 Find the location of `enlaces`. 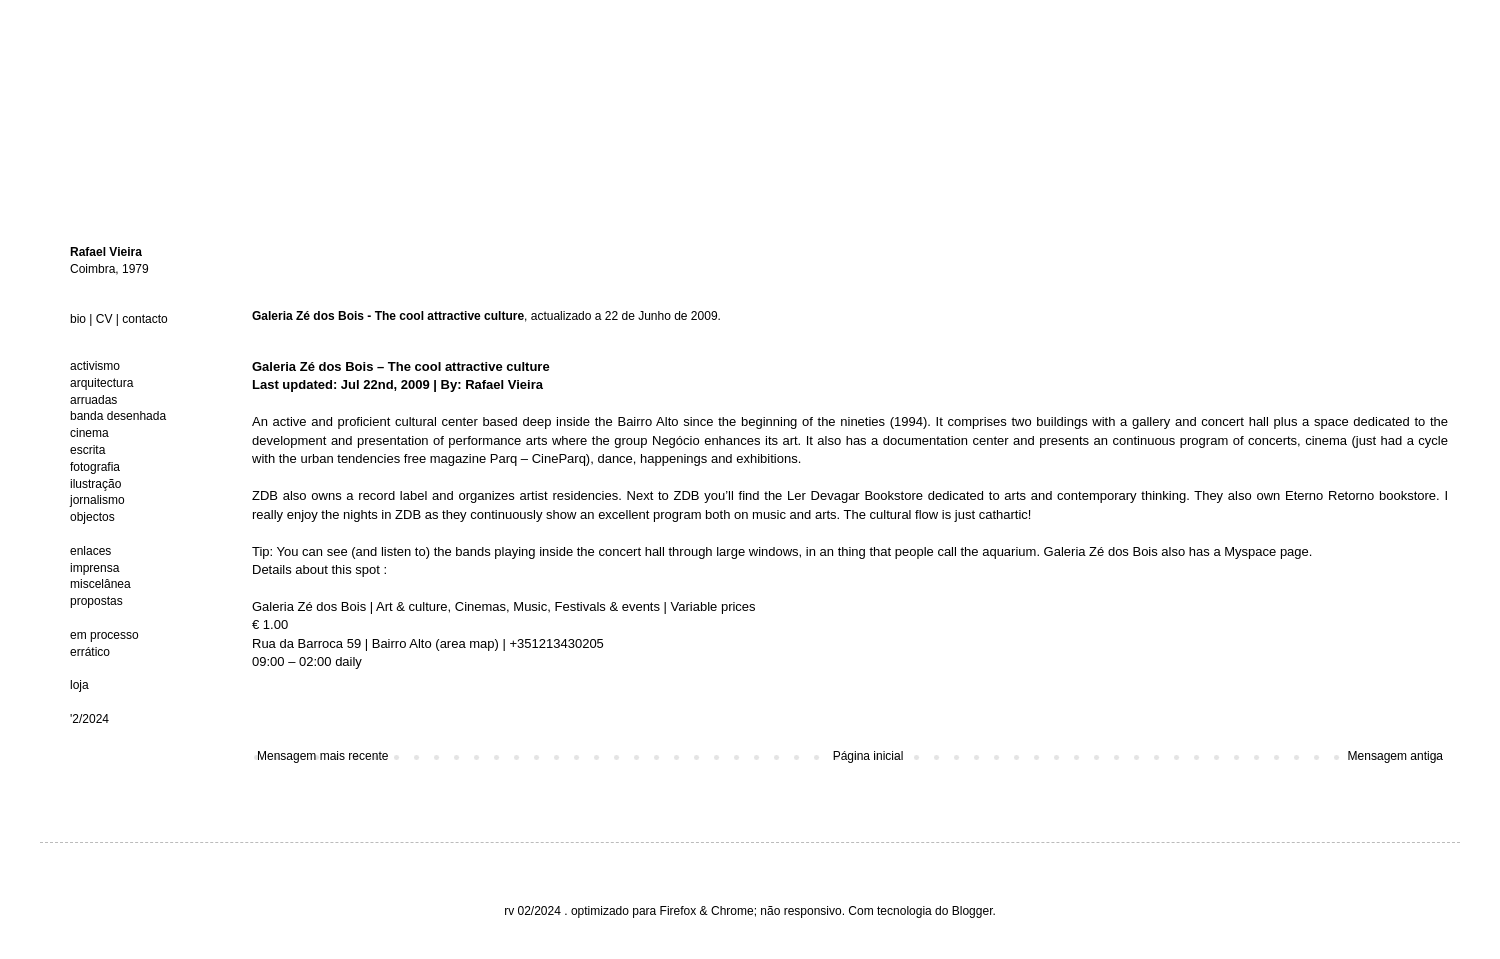

enlaces is located at coordinates (90, 551).